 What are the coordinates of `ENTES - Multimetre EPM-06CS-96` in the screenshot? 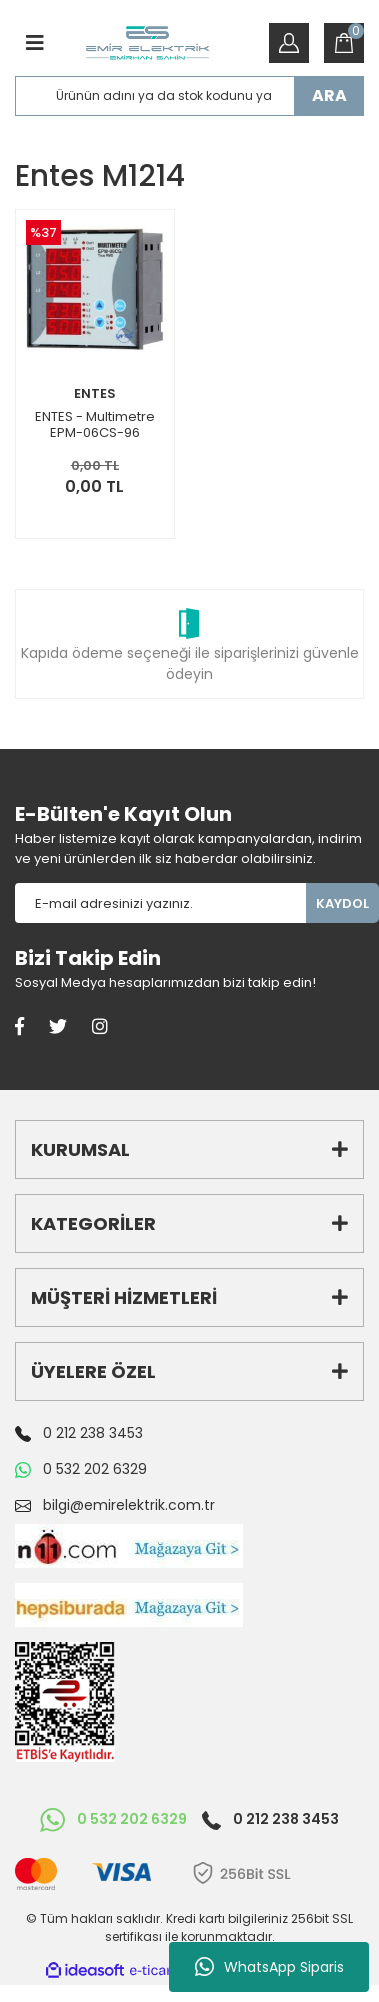 It's located at (95, 425).